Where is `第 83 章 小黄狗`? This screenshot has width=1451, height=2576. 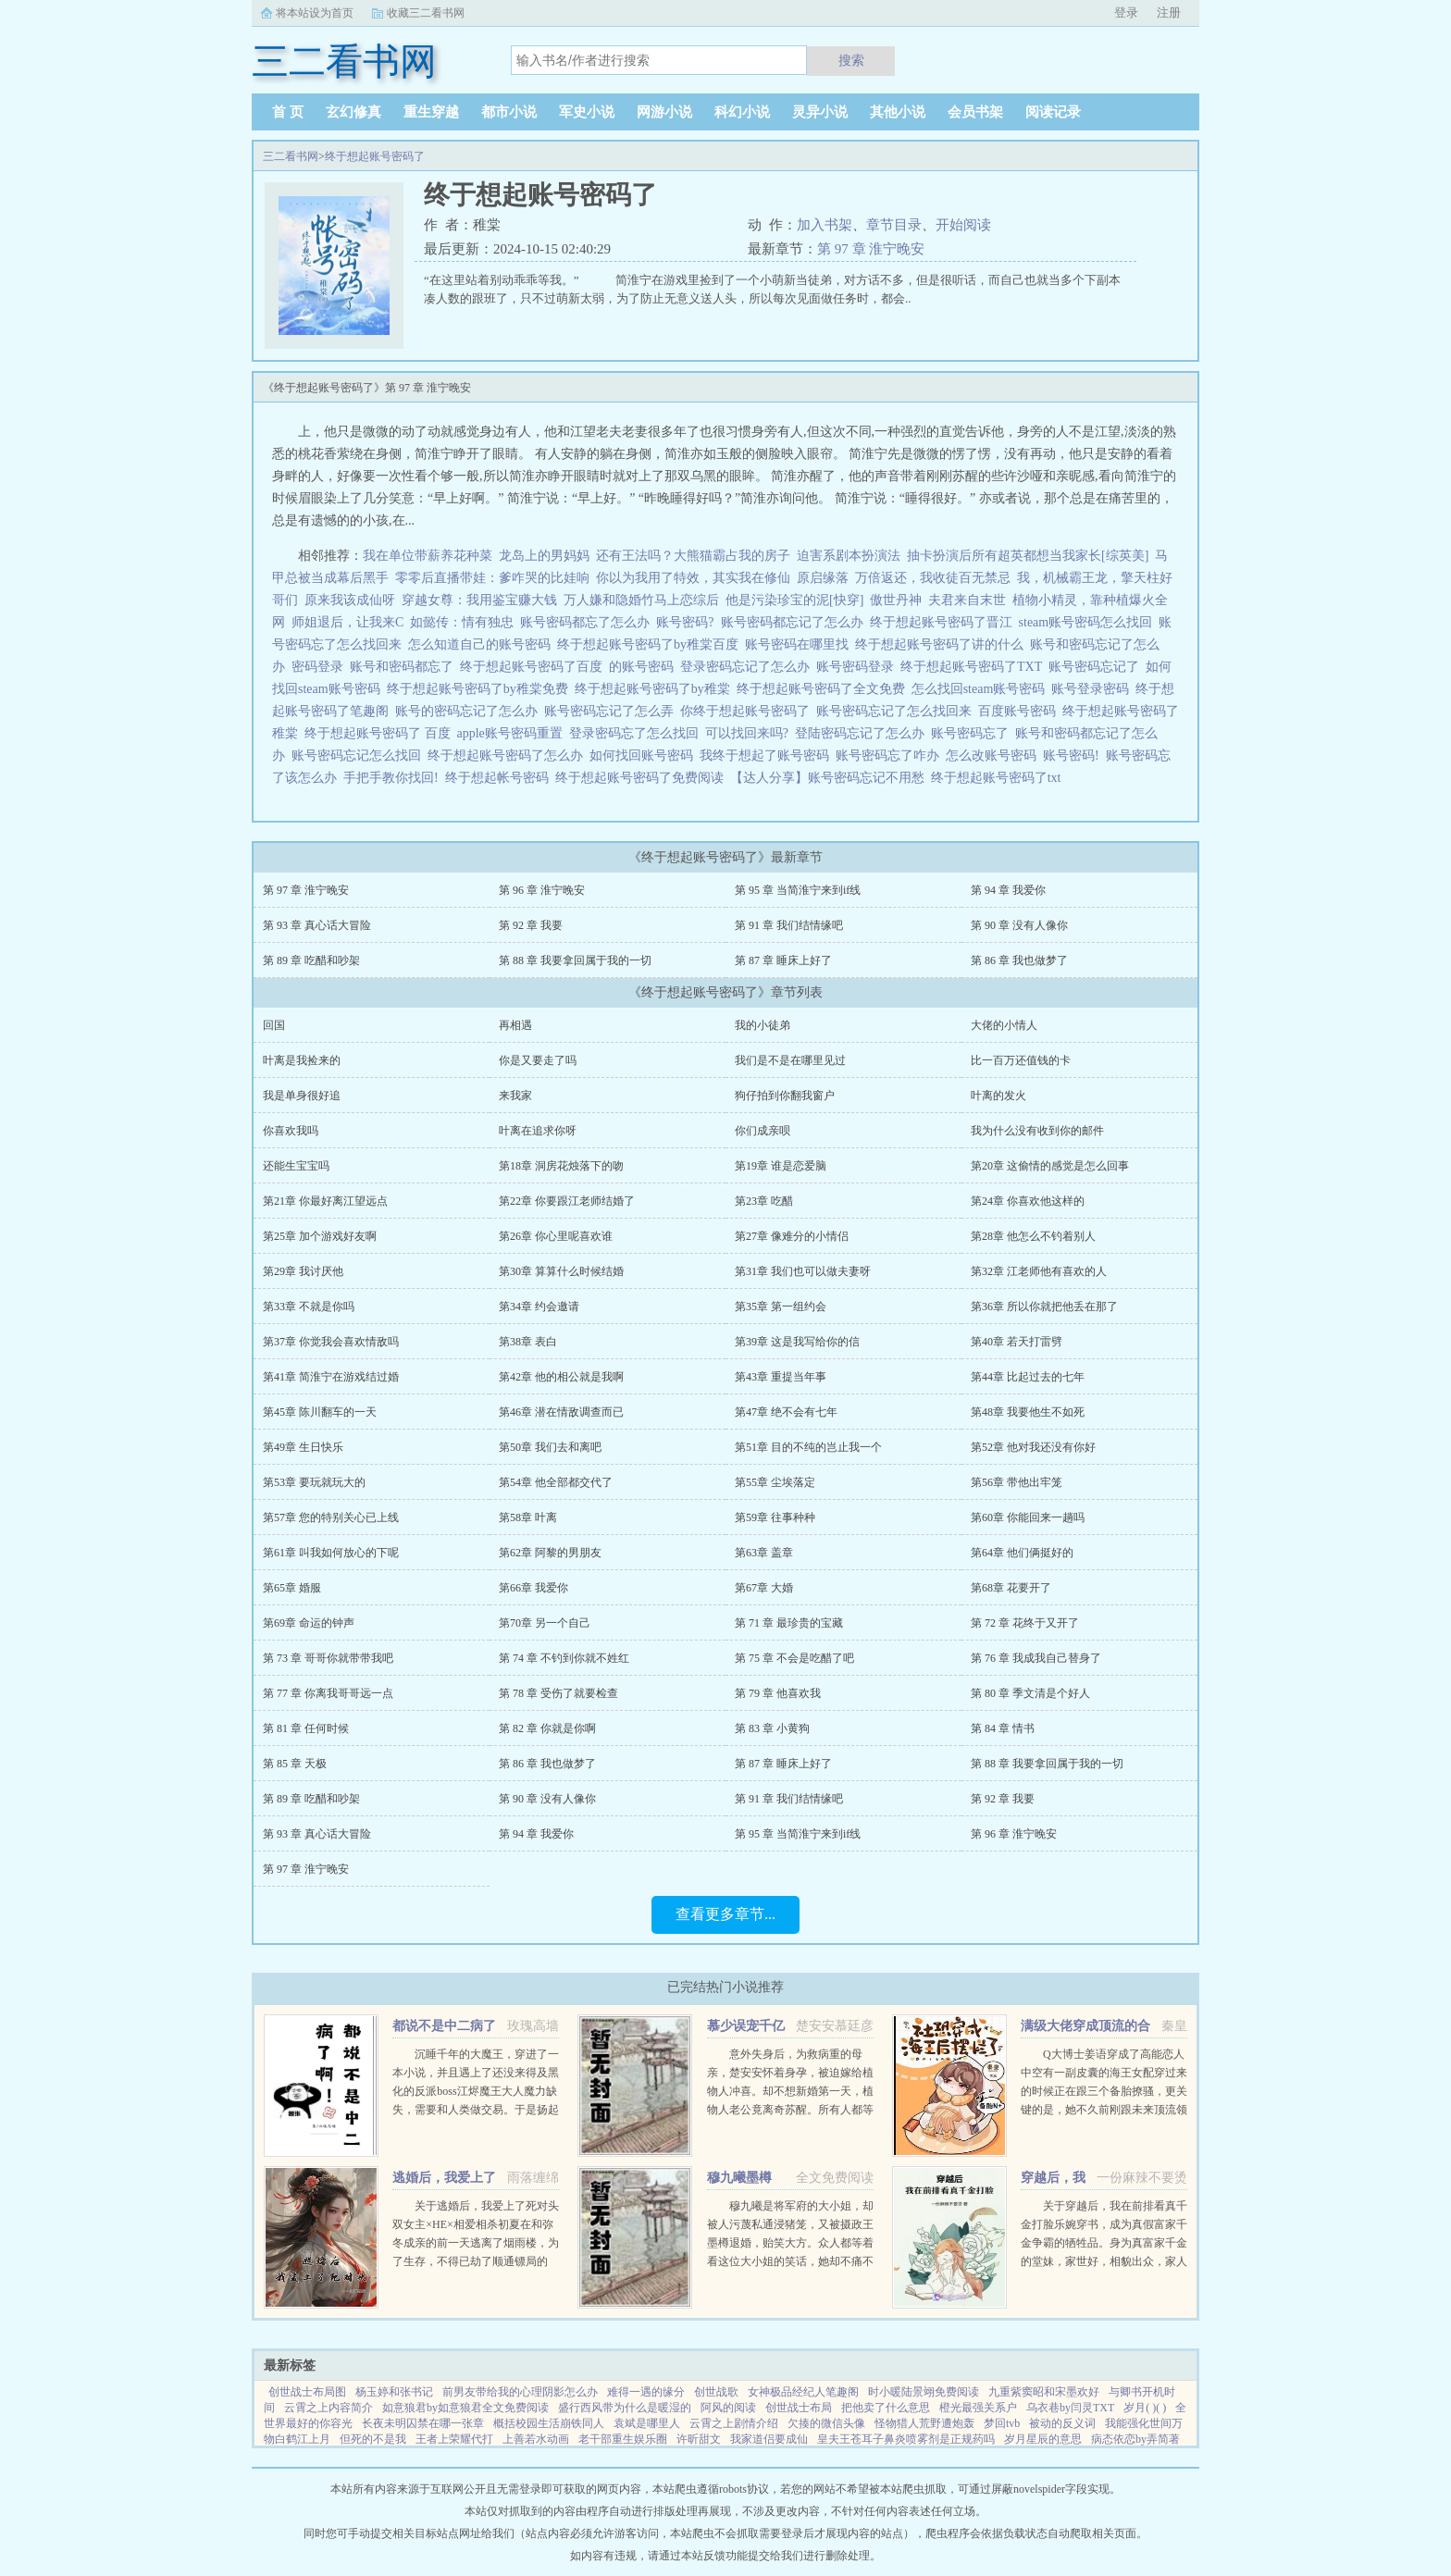
第 83 章 小黄狗 is located at coordinates (772, 1728).